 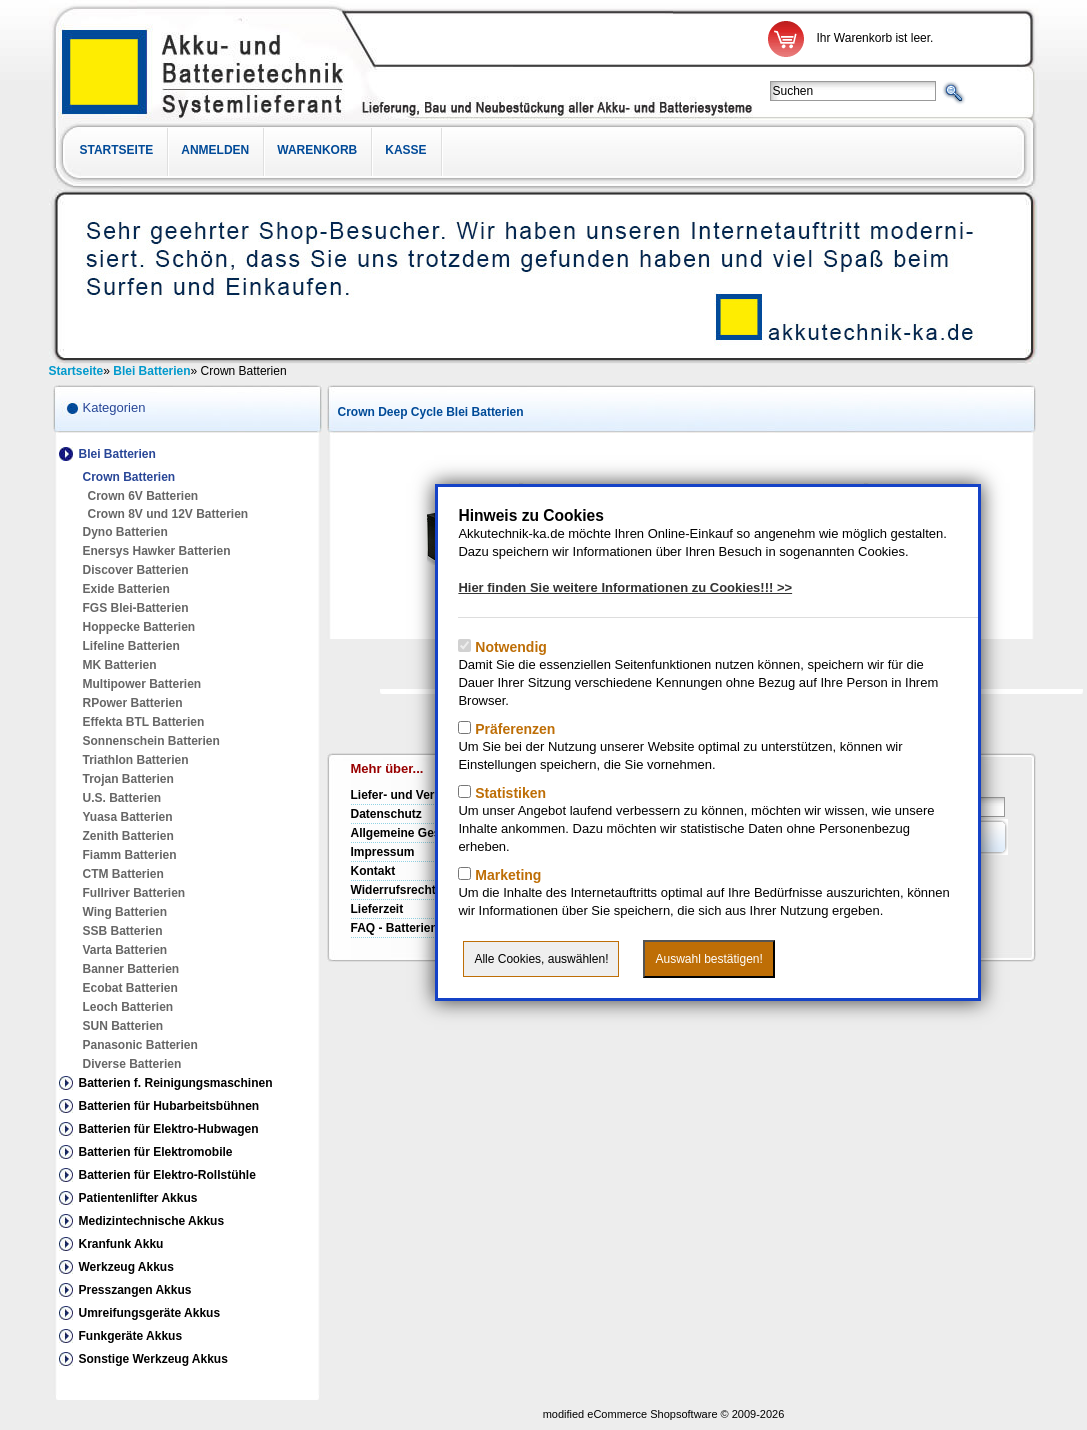 I want to click on Hoppecke Batterien, so click(x=139, y=627).